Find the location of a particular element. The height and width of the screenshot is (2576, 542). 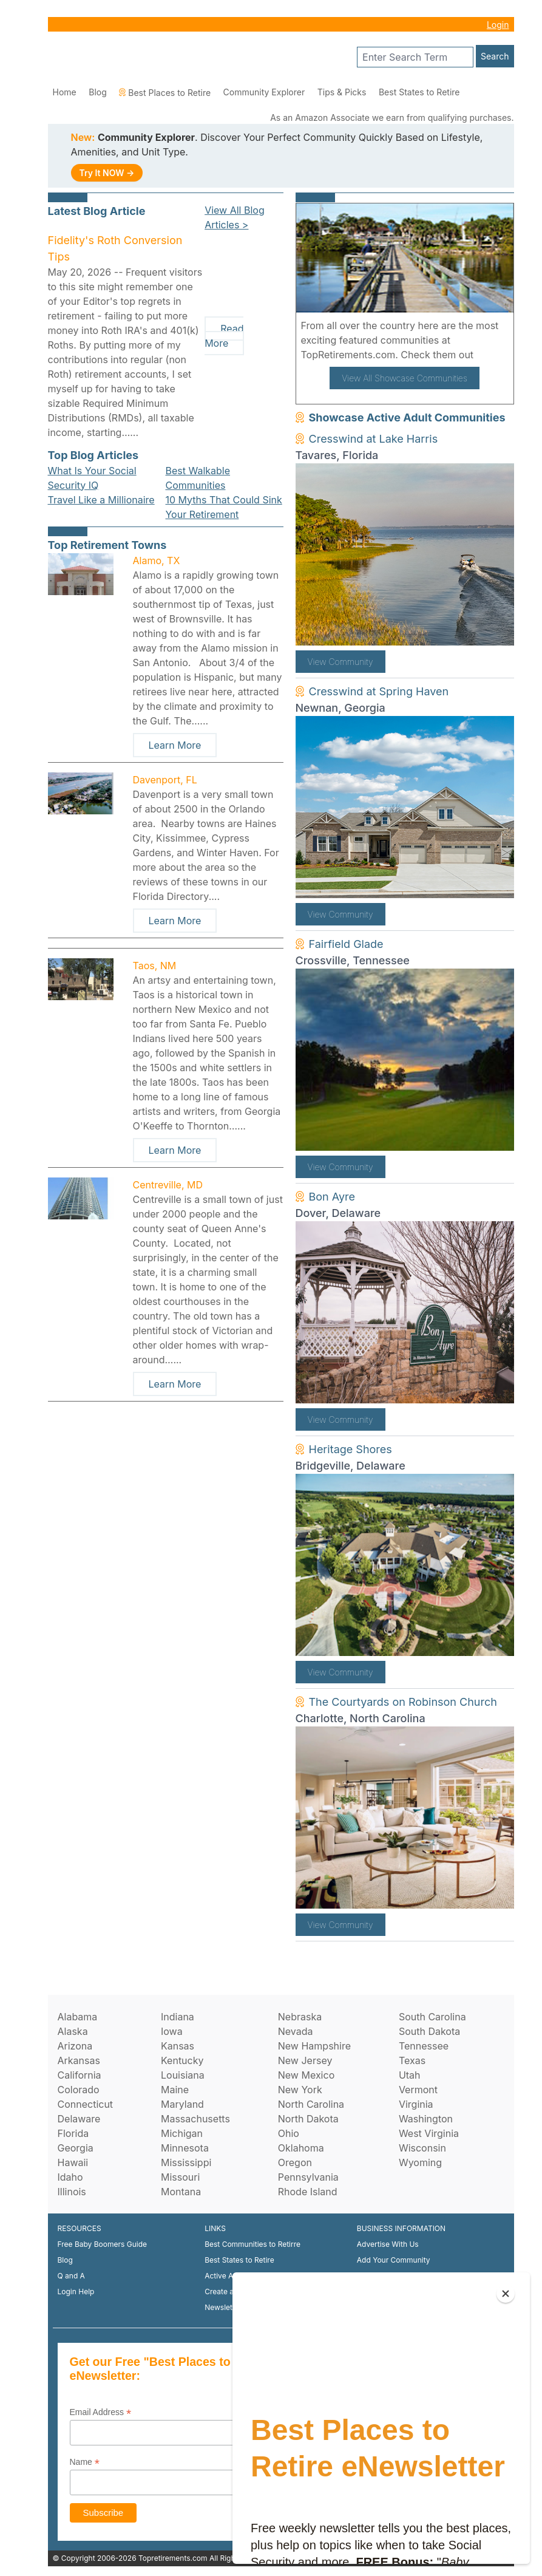

Fairfield Glade is located at coordinates (346, 944).